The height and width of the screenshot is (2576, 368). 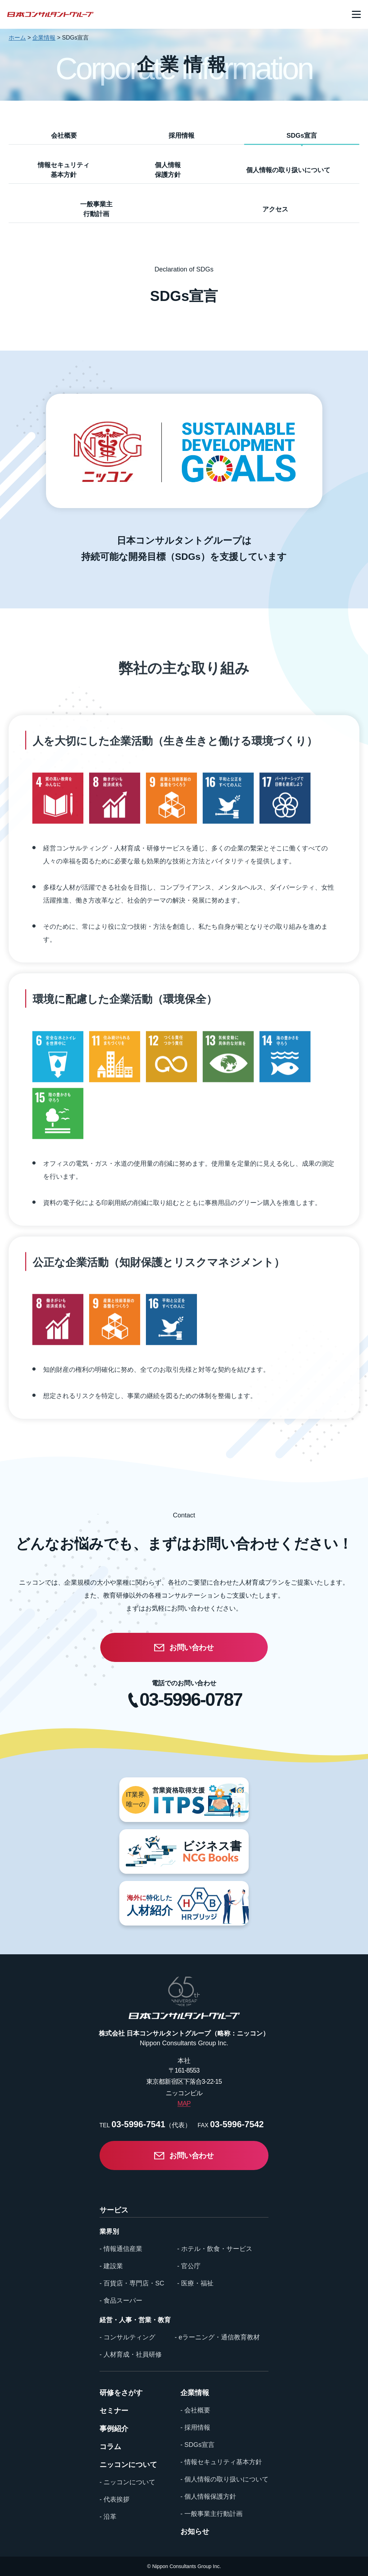 I want to click on SDGs宣言, so click(x=301, y=135).